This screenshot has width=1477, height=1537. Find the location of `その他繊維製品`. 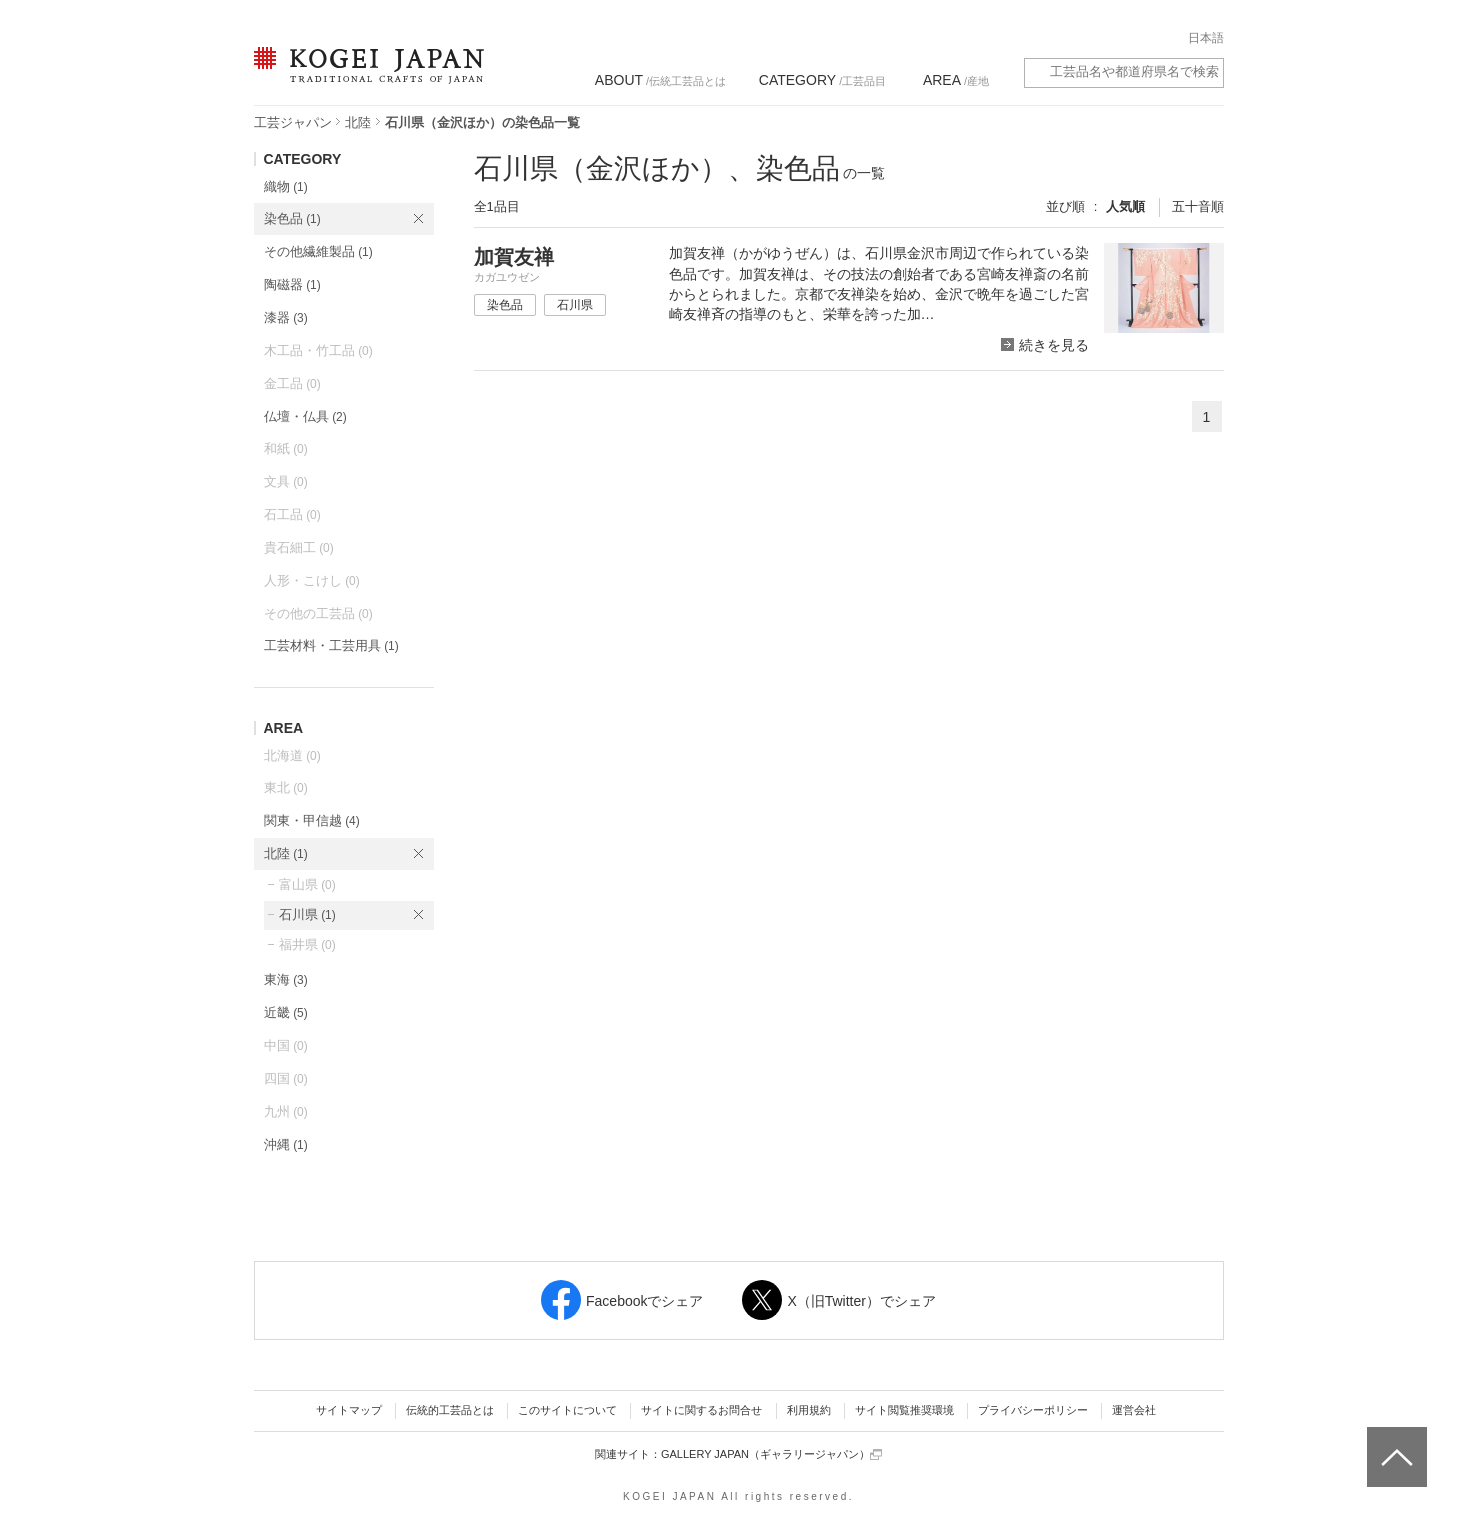

その他繊維製品 is located at coordinates (318, 251).